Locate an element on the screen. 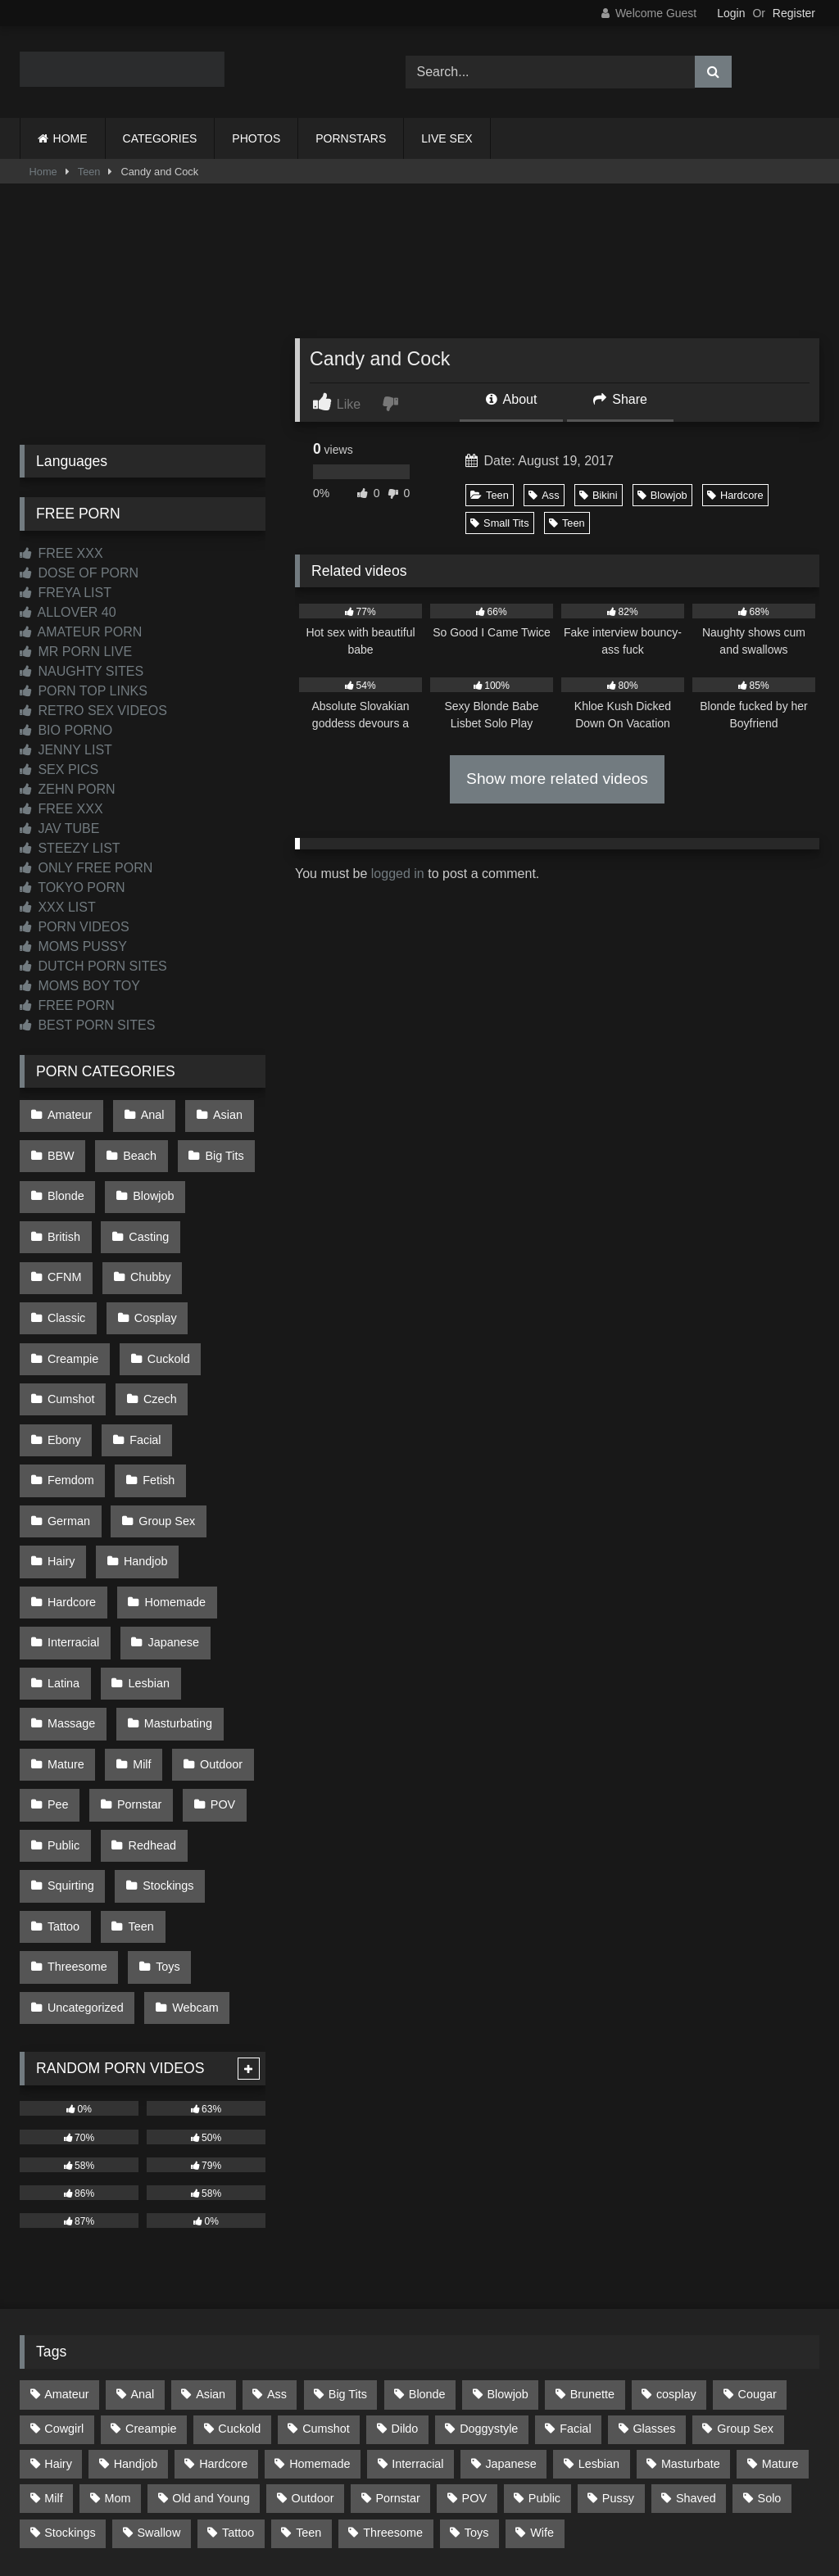  JENNY LIST is located at coordinates (66, 750).